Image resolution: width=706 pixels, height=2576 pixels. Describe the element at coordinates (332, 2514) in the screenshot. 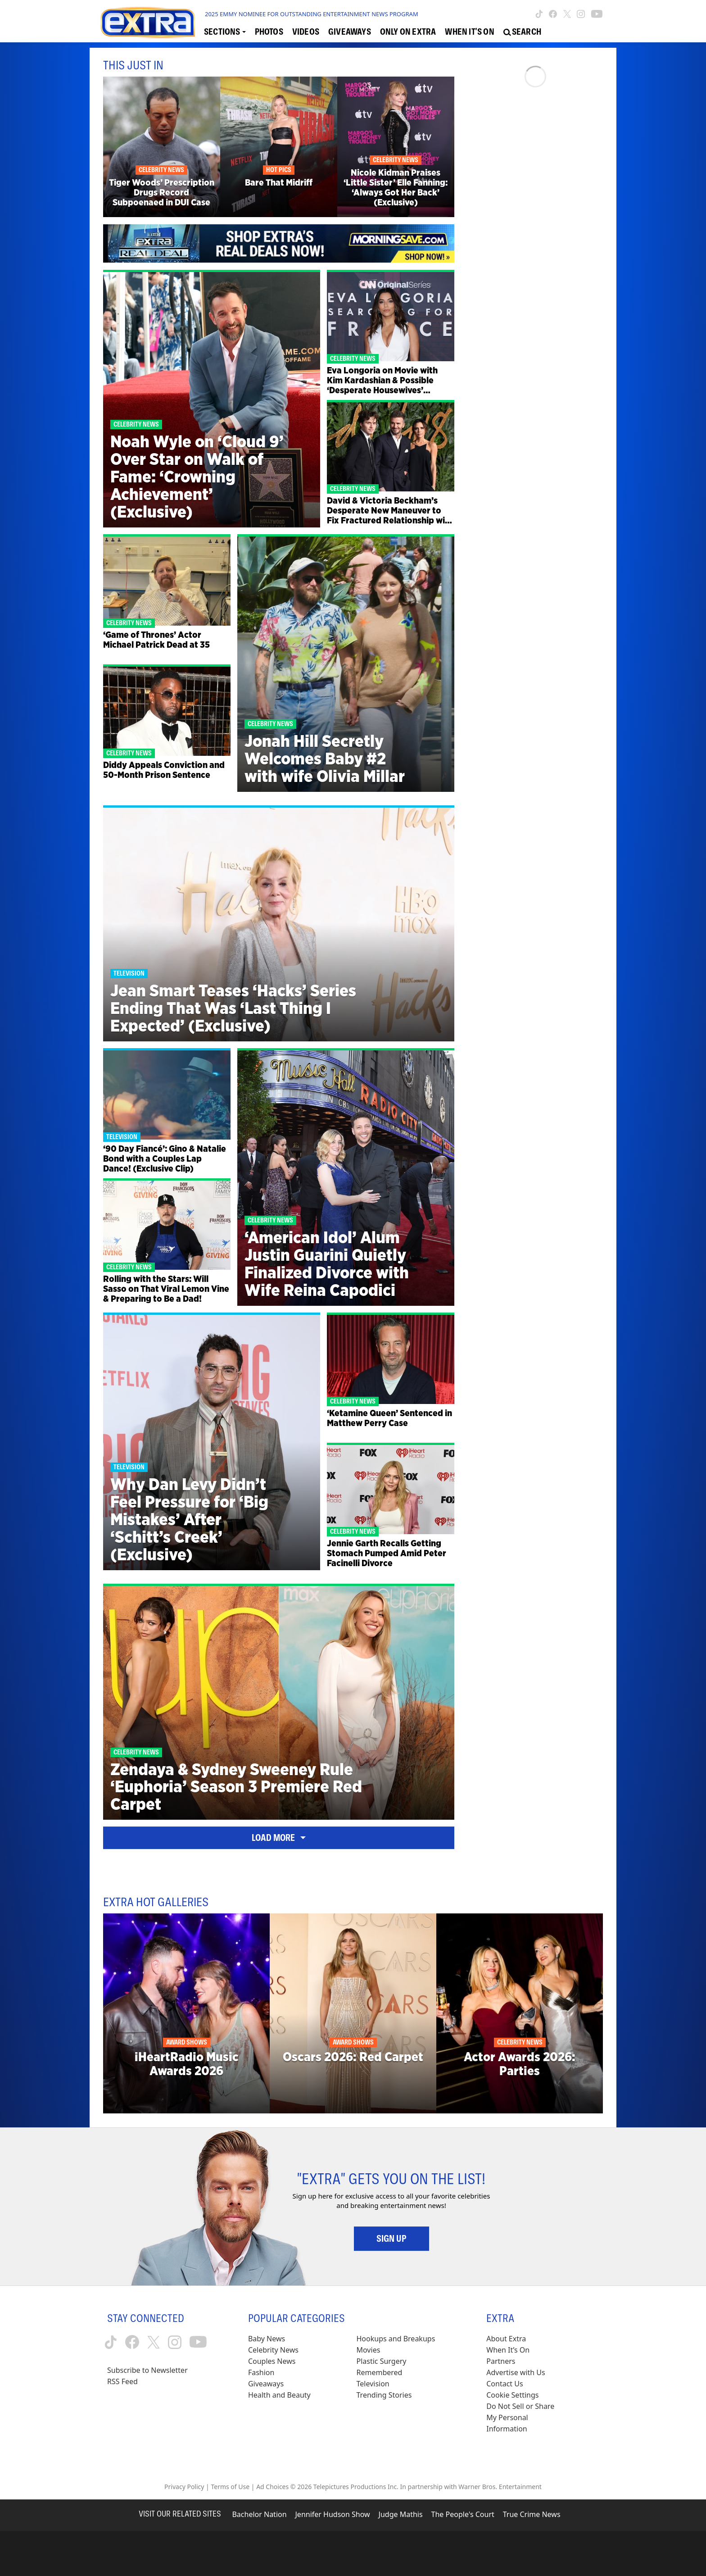

I see `Jennifer Hudson Show` at that location.